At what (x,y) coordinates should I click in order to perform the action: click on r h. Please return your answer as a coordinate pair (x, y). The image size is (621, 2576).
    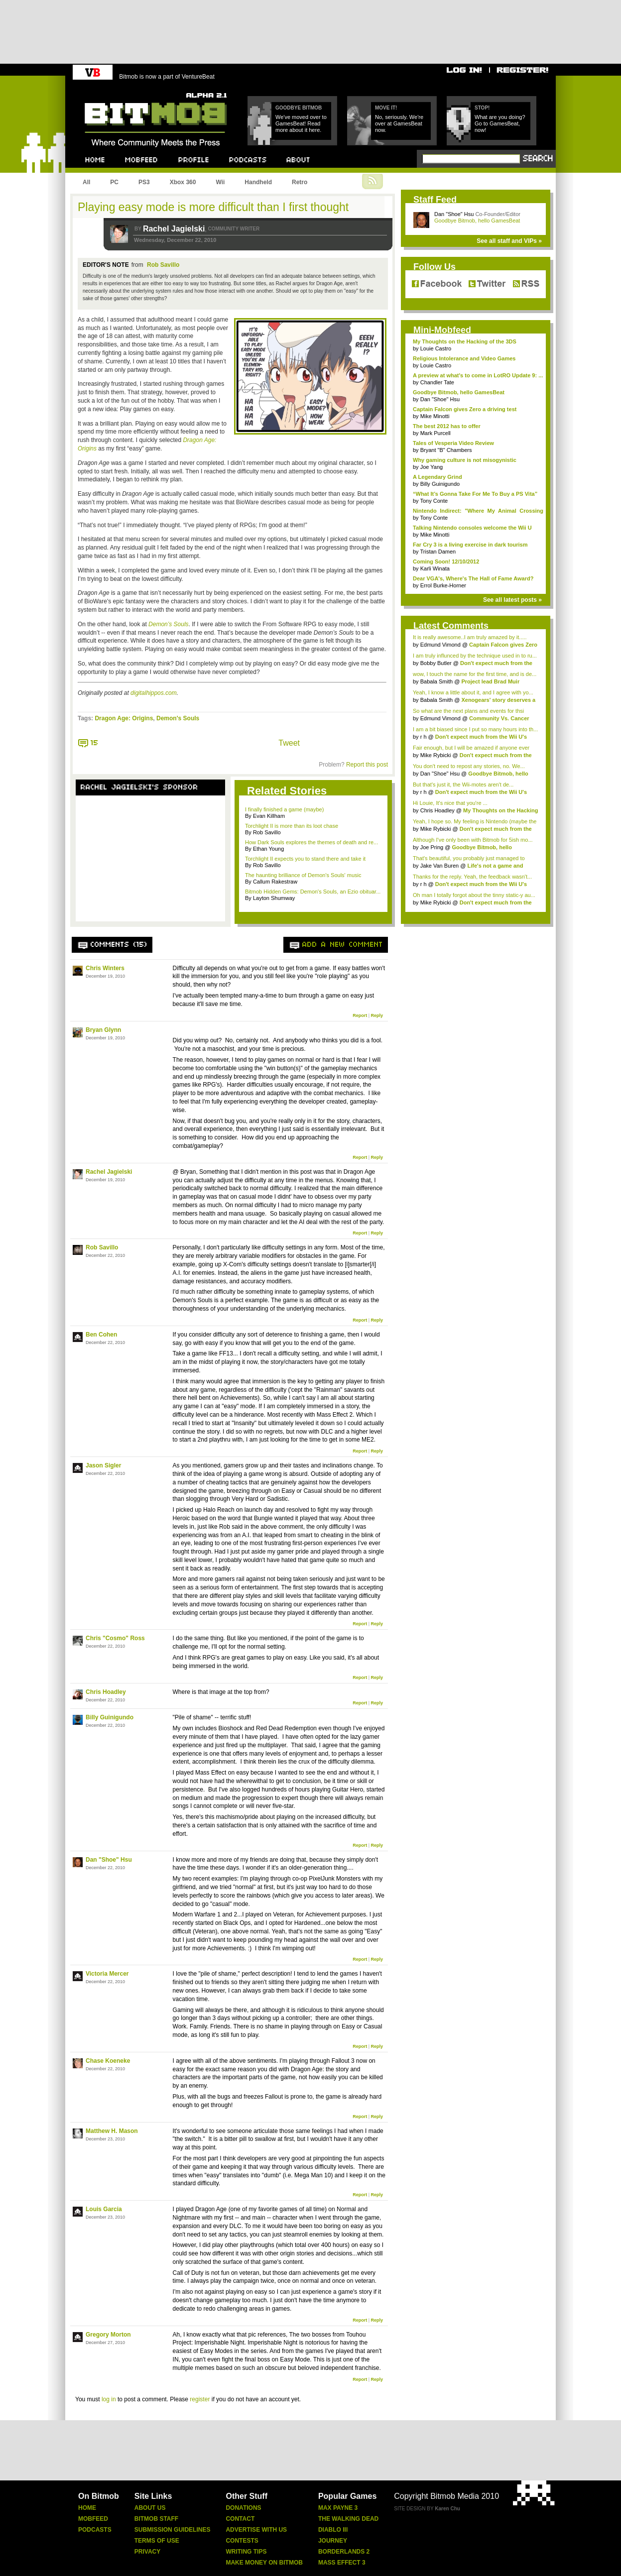
    Looking at the image, I should click on (423, 737).